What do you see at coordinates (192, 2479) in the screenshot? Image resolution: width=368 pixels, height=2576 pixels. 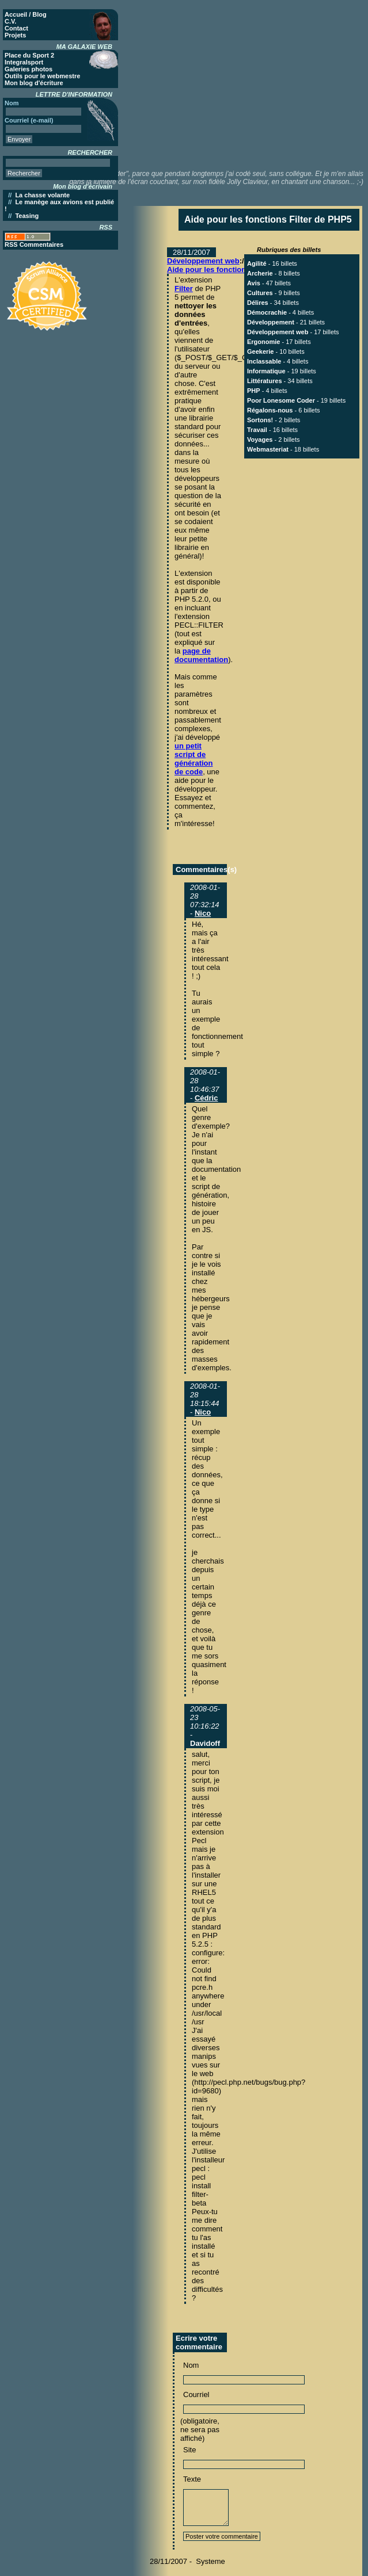 I see `Texte` at bounding box center [192, 2479].